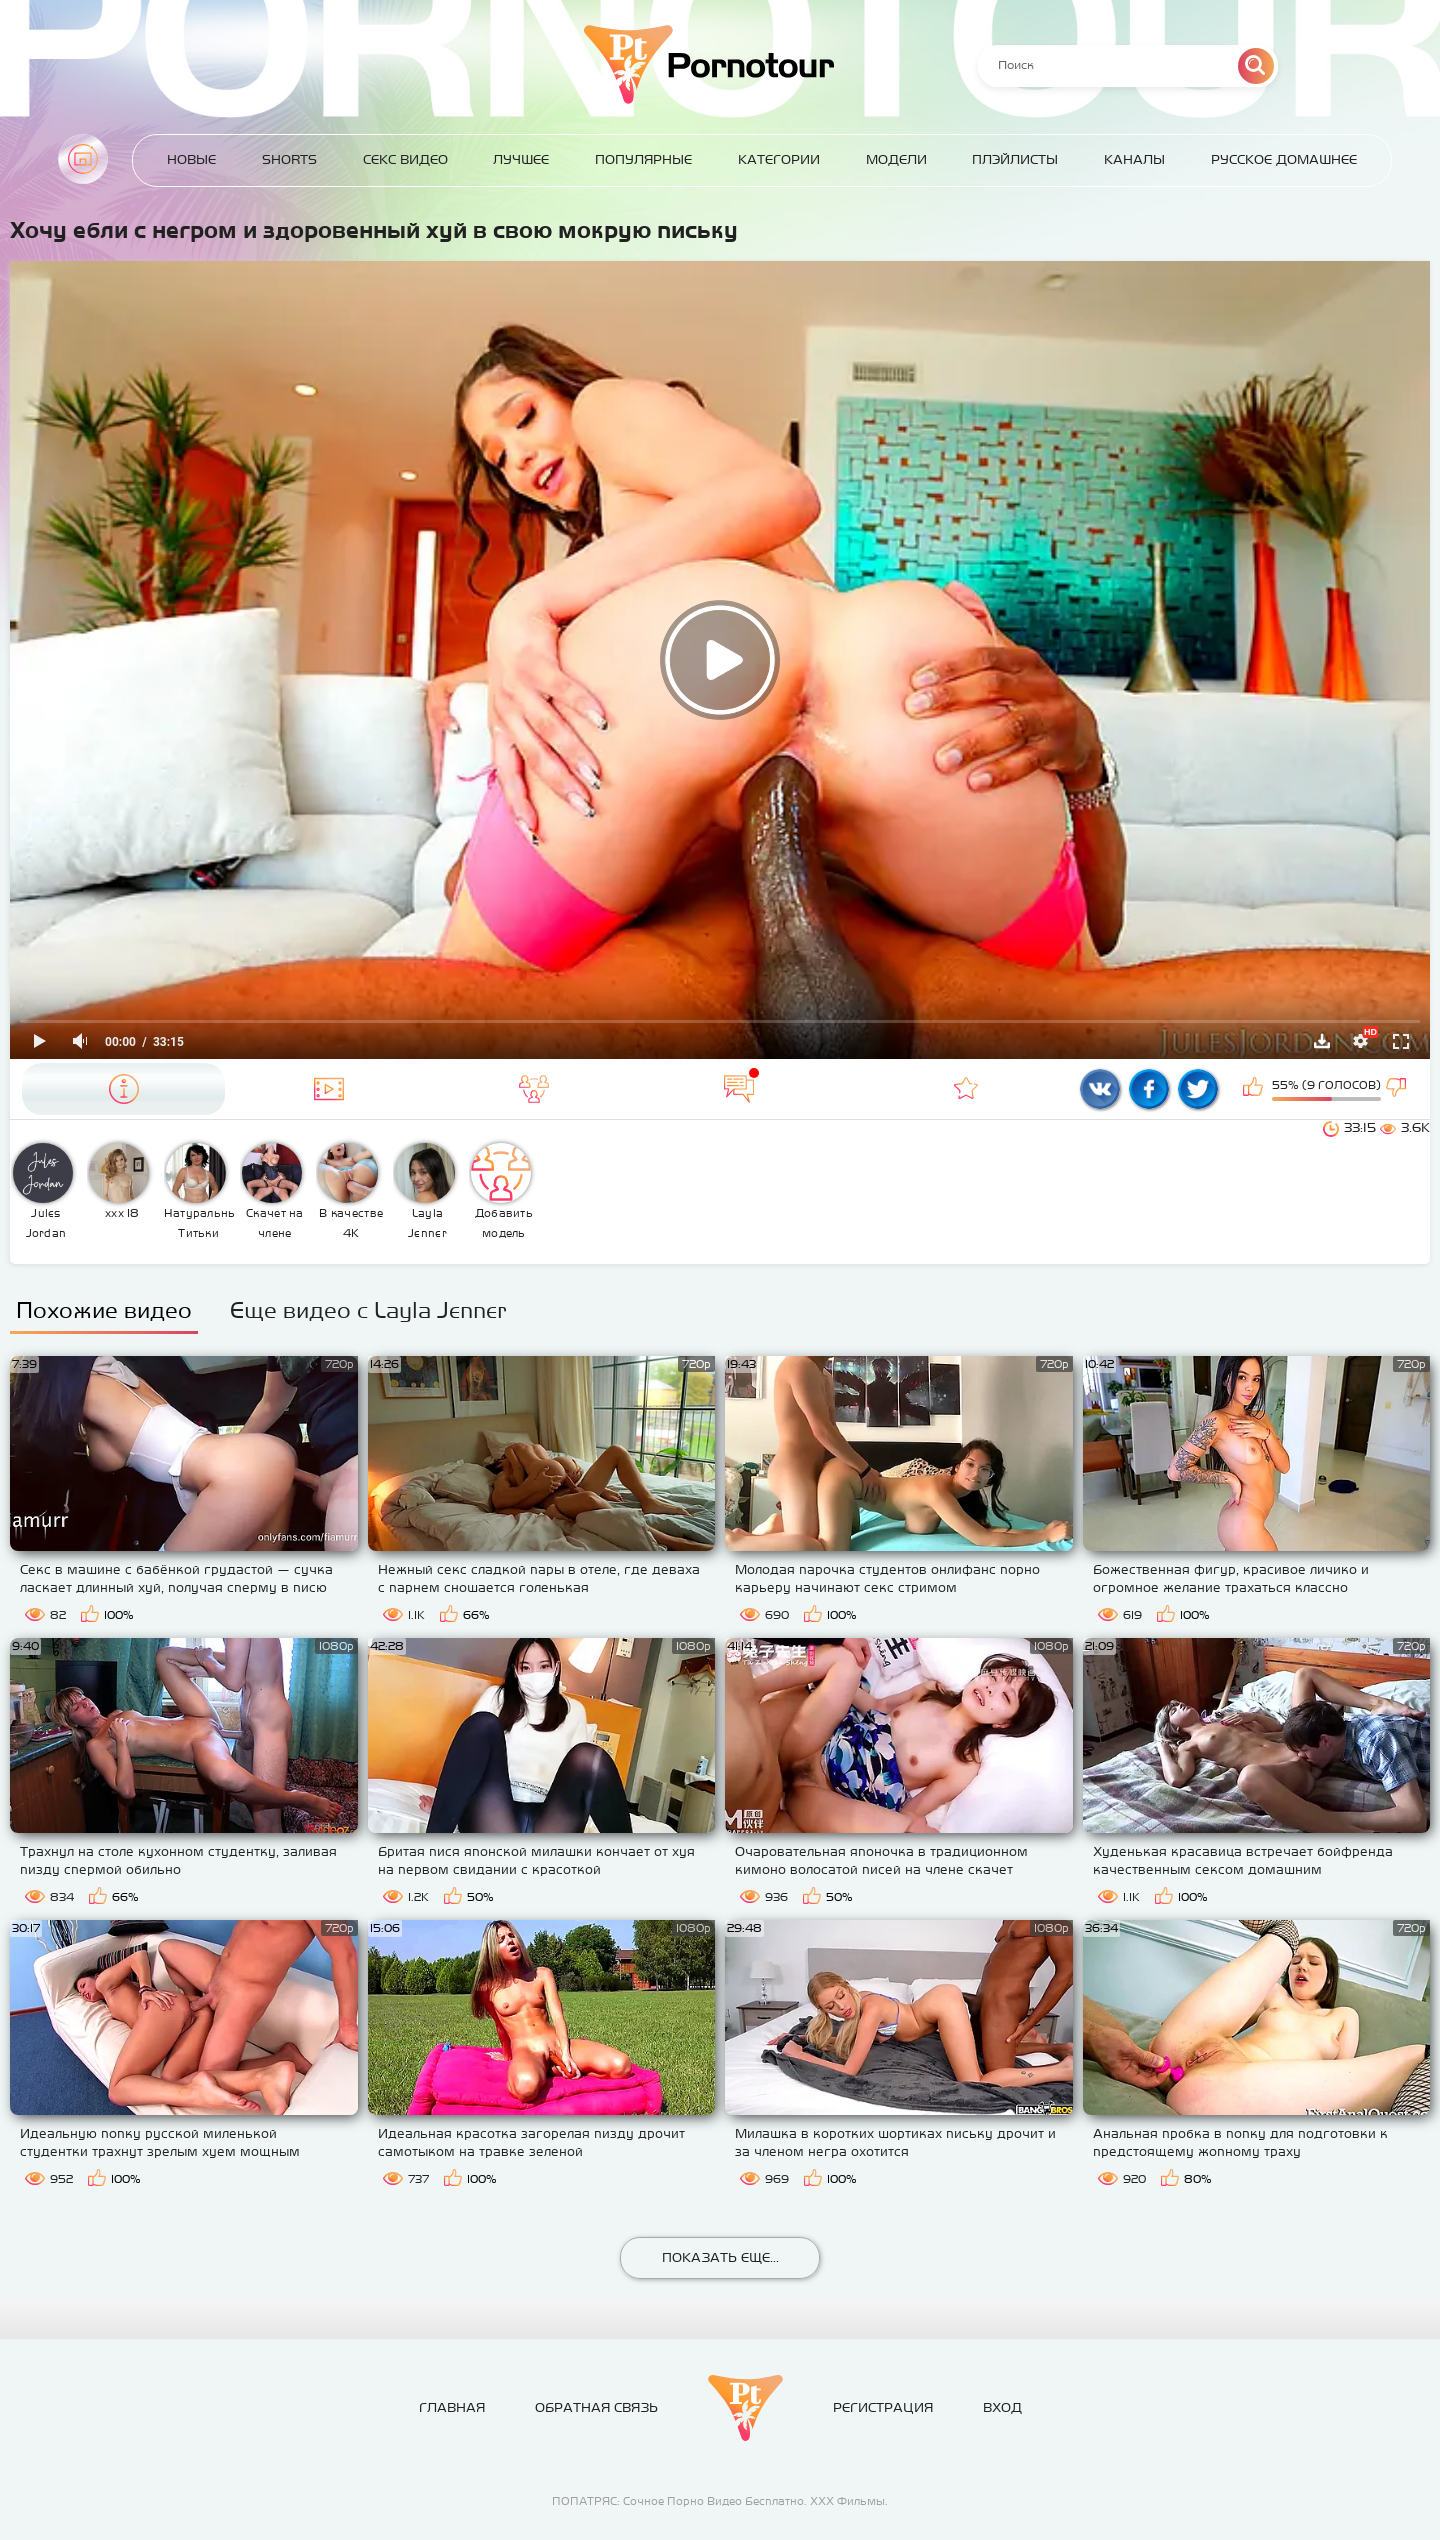 Image resolution: width=1440 pixels, height=2540 pixels. Describe the element at coordinates (720, 2501) in the screenshot. I see `ПОПАТРЯС: Сочное Порно Видео Бесплатно. ХХХ Фильмы.` at that location.